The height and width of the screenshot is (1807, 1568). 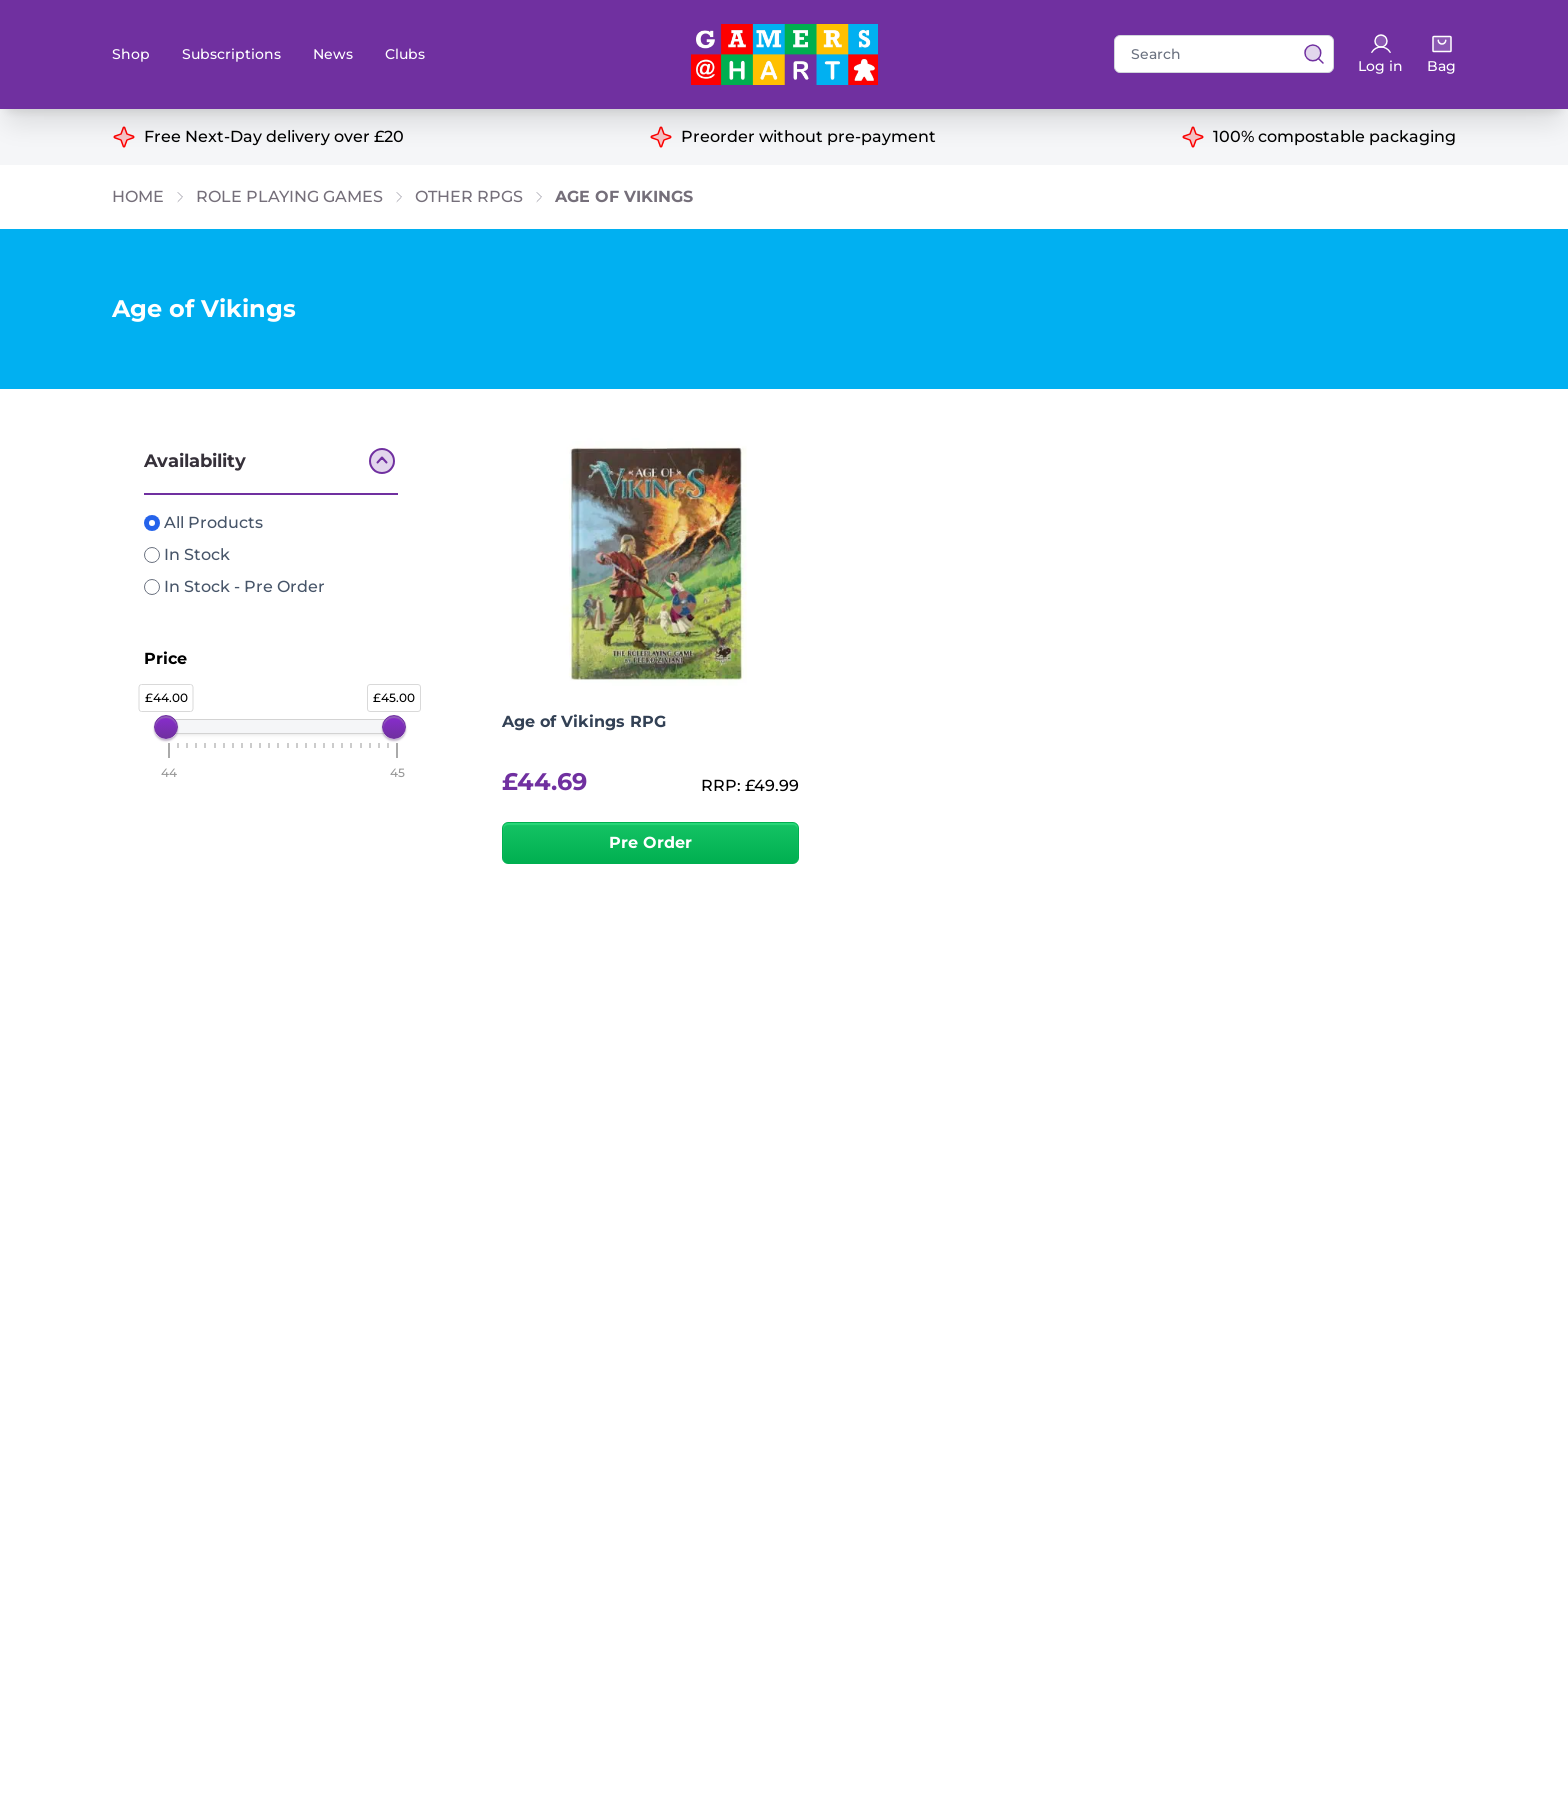 I want to click on Subscriptions, so click(x=231, y=54).